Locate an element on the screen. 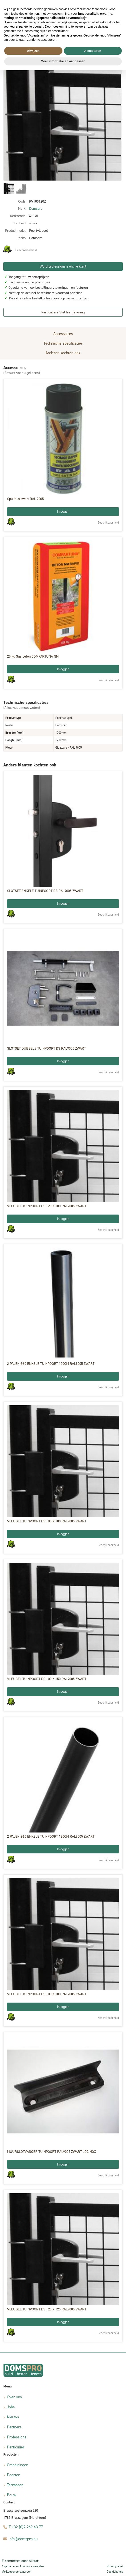  Particulier is located at coordinates (15, 2447).